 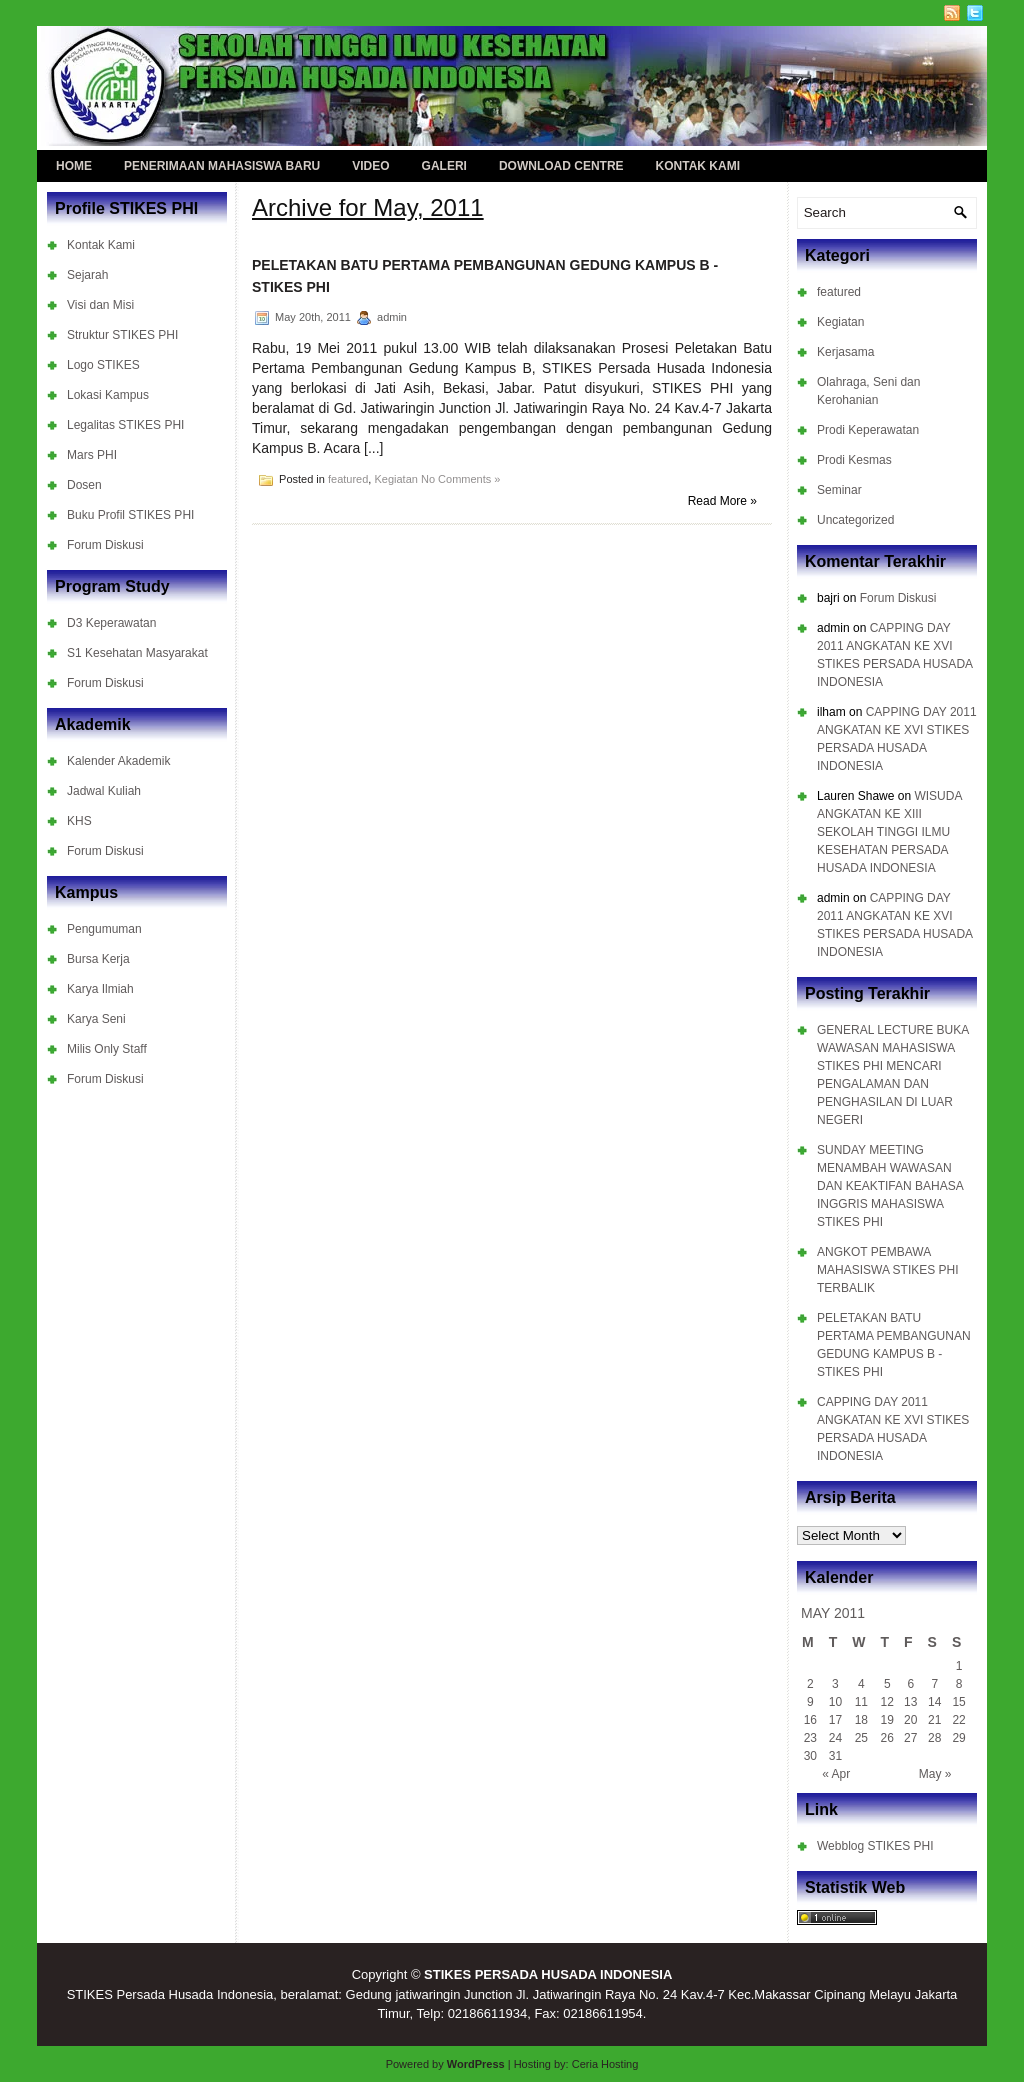 I want to click on featured, so click(x=348, y=479).